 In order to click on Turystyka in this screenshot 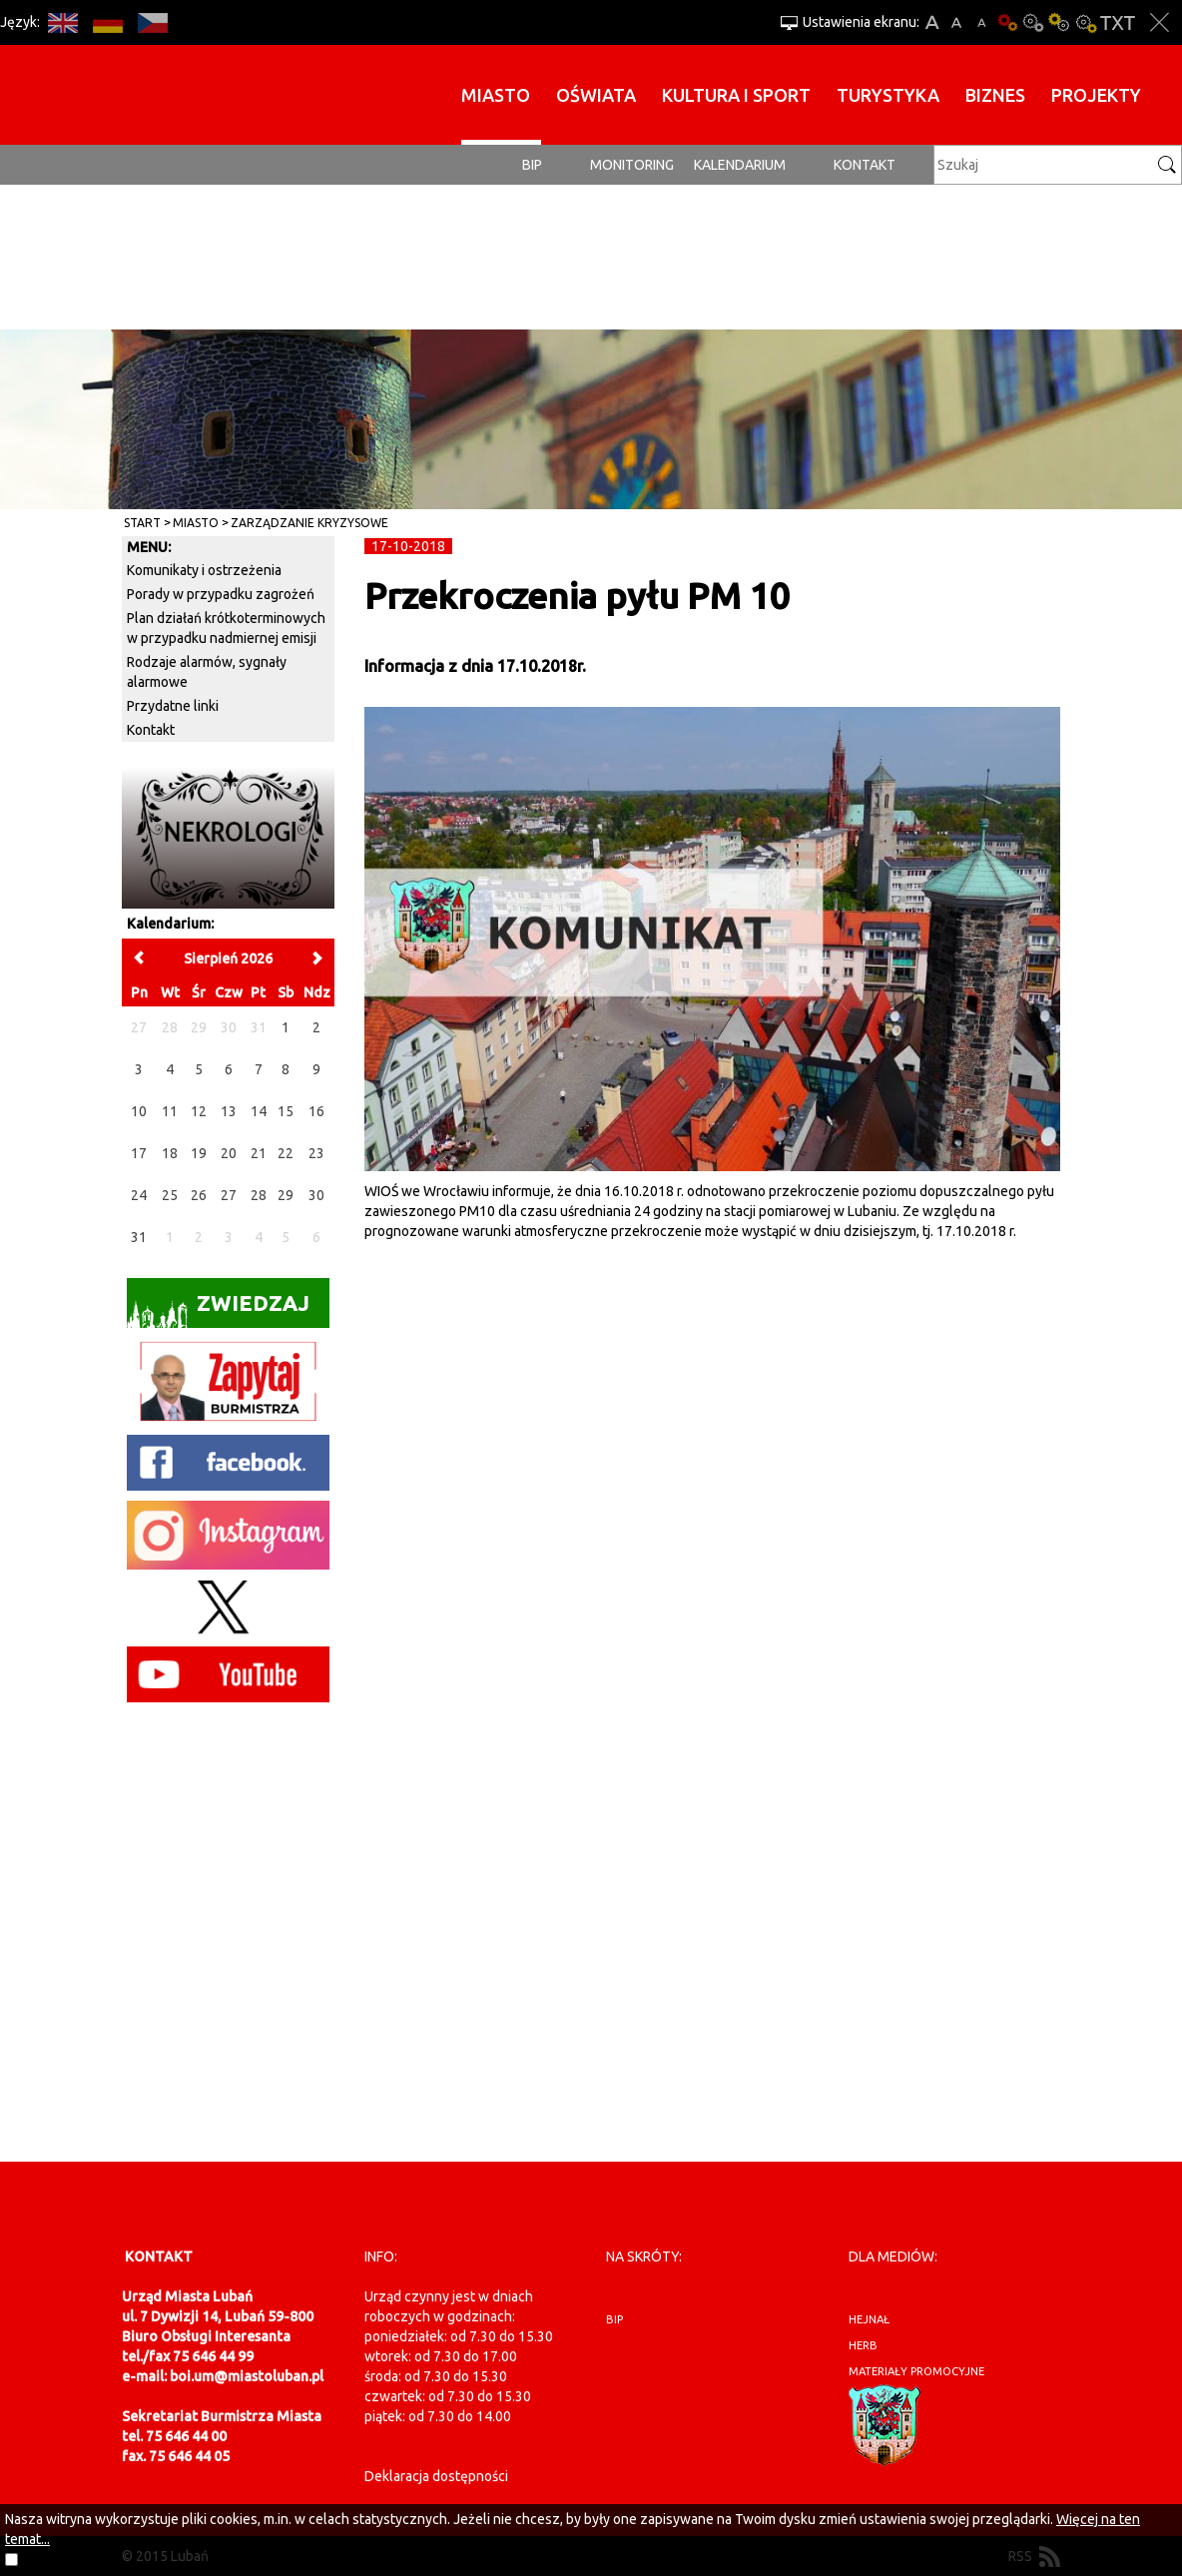, I will do `click(888, 95)`.